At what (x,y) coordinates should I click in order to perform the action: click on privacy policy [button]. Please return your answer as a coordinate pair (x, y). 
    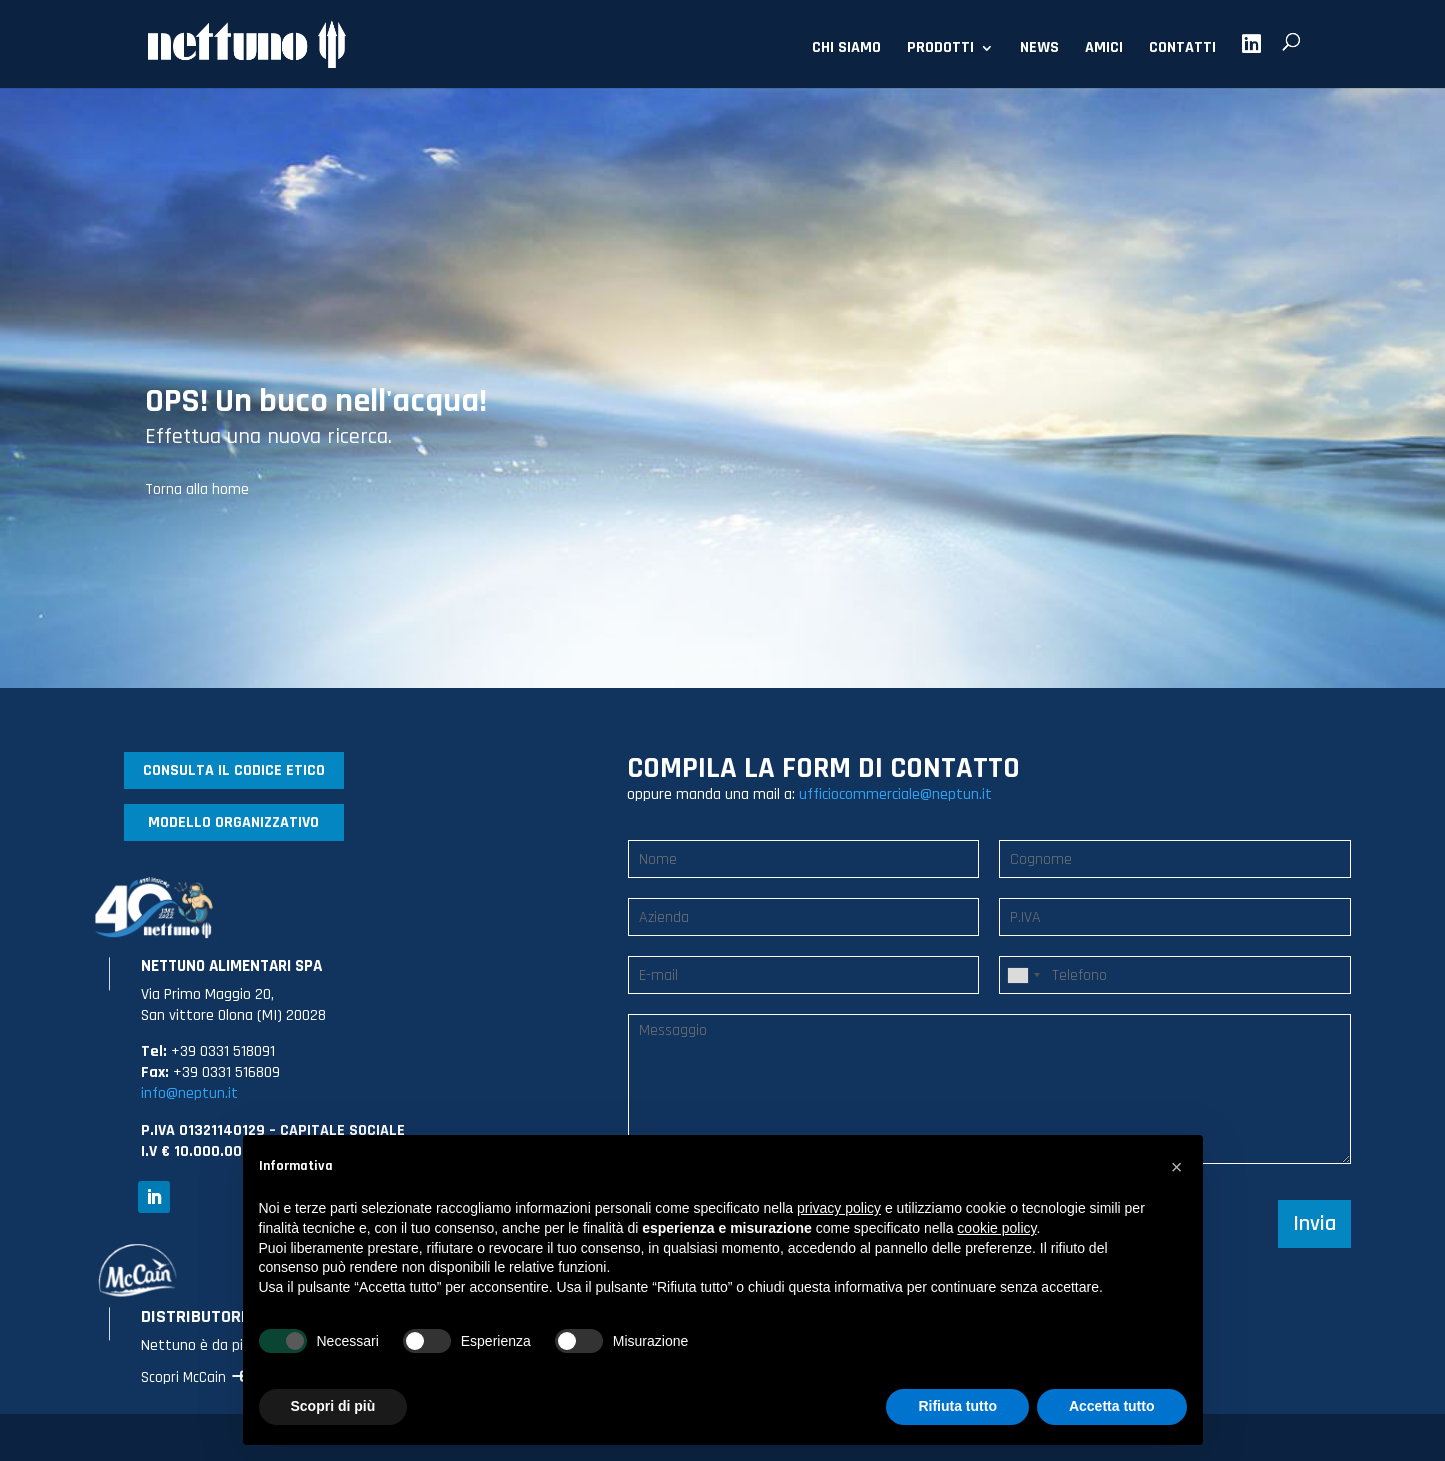
    Looking at the image, I should click on (839, 1208).